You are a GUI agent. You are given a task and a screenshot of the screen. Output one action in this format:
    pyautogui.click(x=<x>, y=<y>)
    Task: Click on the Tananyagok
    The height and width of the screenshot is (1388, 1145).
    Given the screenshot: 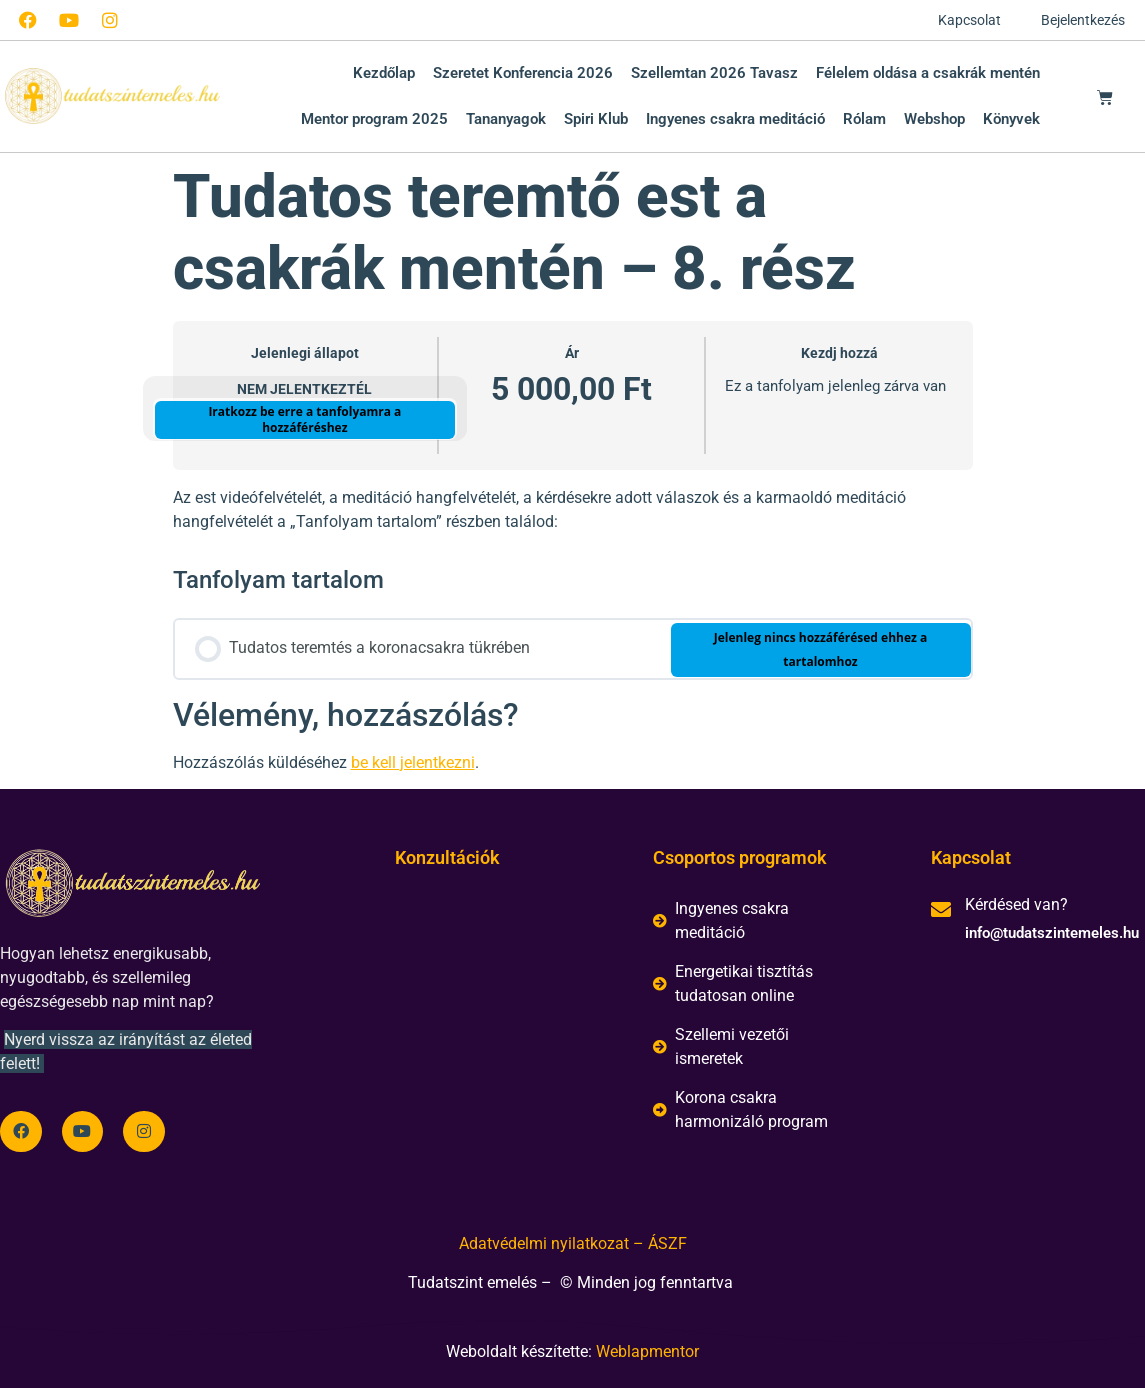 What is the action you would take?
    pyautogui.click(x=506, y=119)
    